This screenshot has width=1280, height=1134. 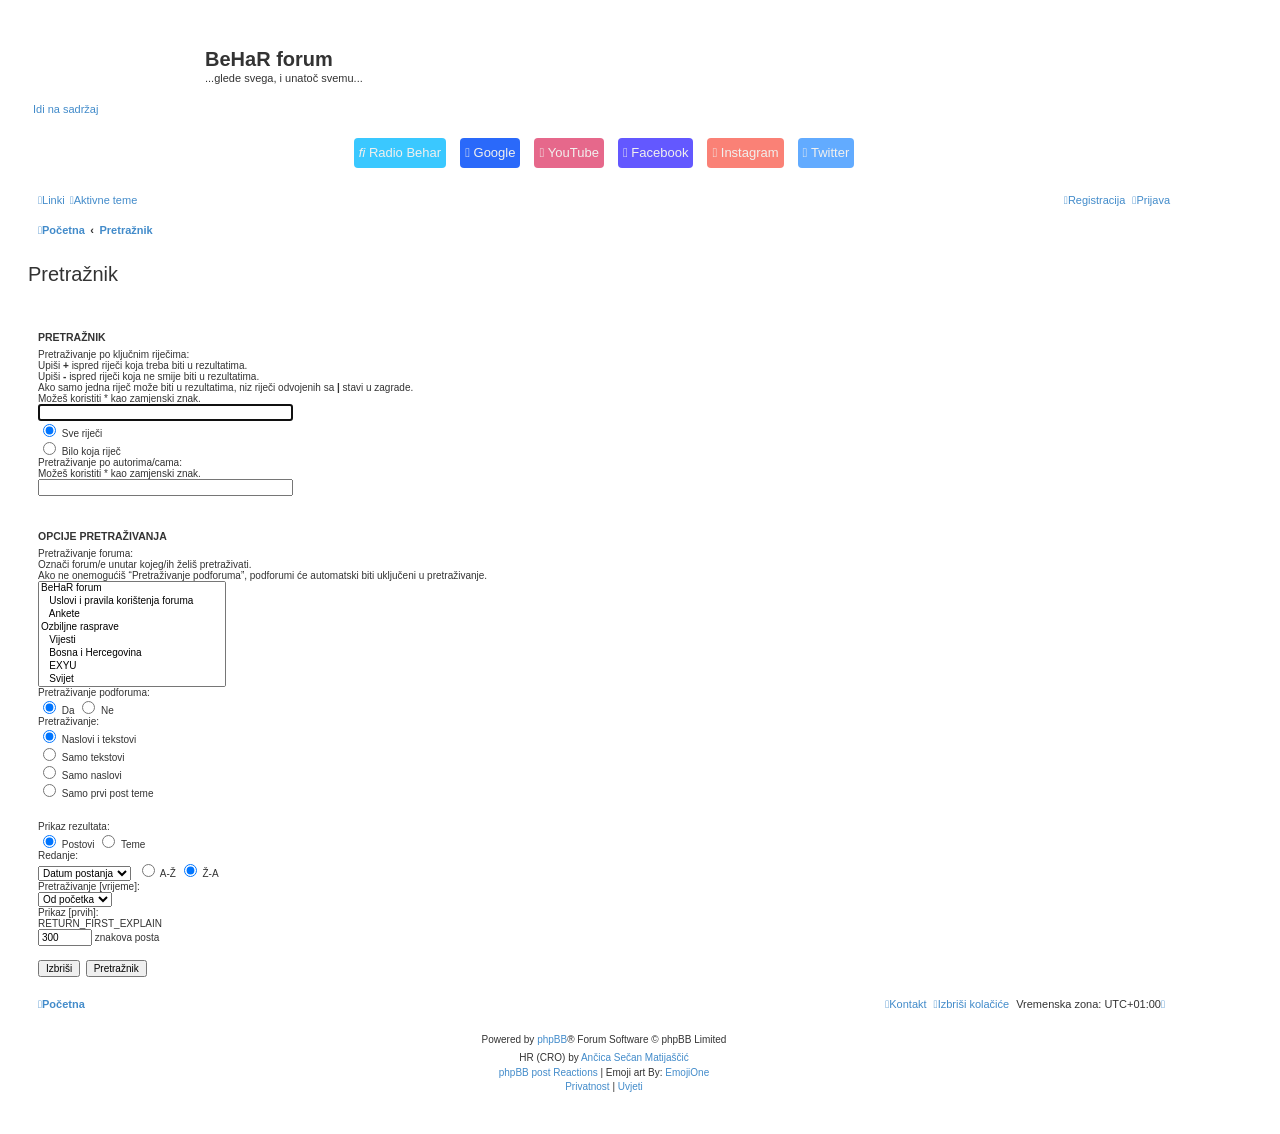 I want to click on Teme, so click(x=123, y=844).